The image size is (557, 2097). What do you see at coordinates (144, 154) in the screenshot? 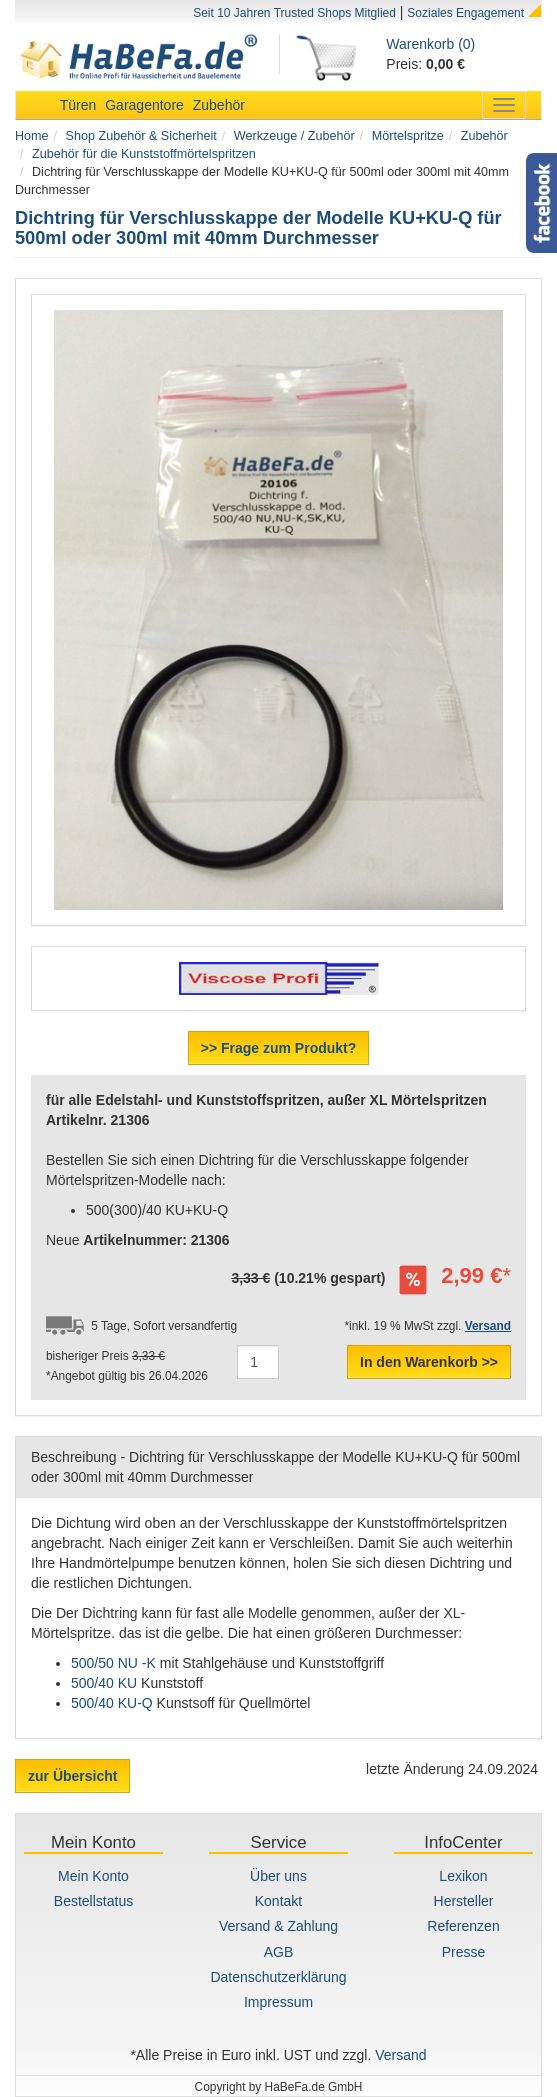
I see `Zubehör für die Kunststoffmörtelspritzen` at bounding box center [144, 154].